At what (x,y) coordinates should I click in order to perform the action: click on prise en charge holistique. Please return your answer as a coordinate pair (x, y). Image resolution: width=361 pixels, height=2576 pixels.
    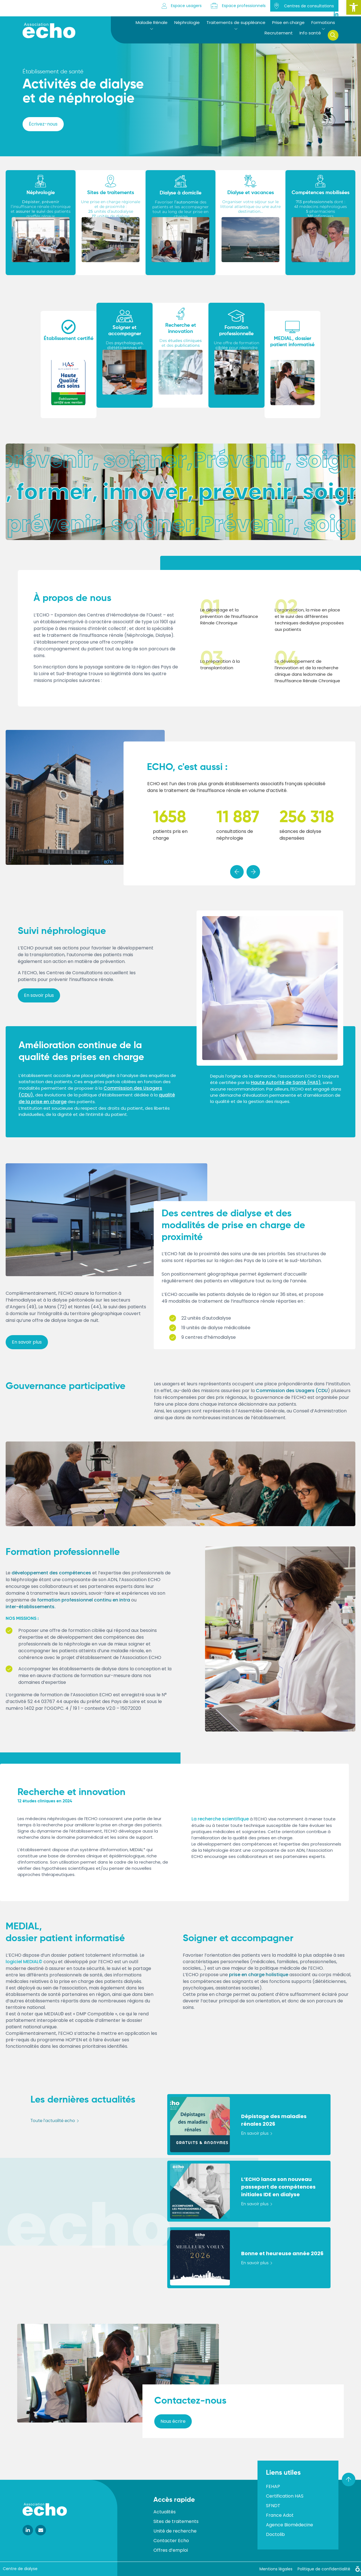
    Looking at the image, I should click on (258, 1974).